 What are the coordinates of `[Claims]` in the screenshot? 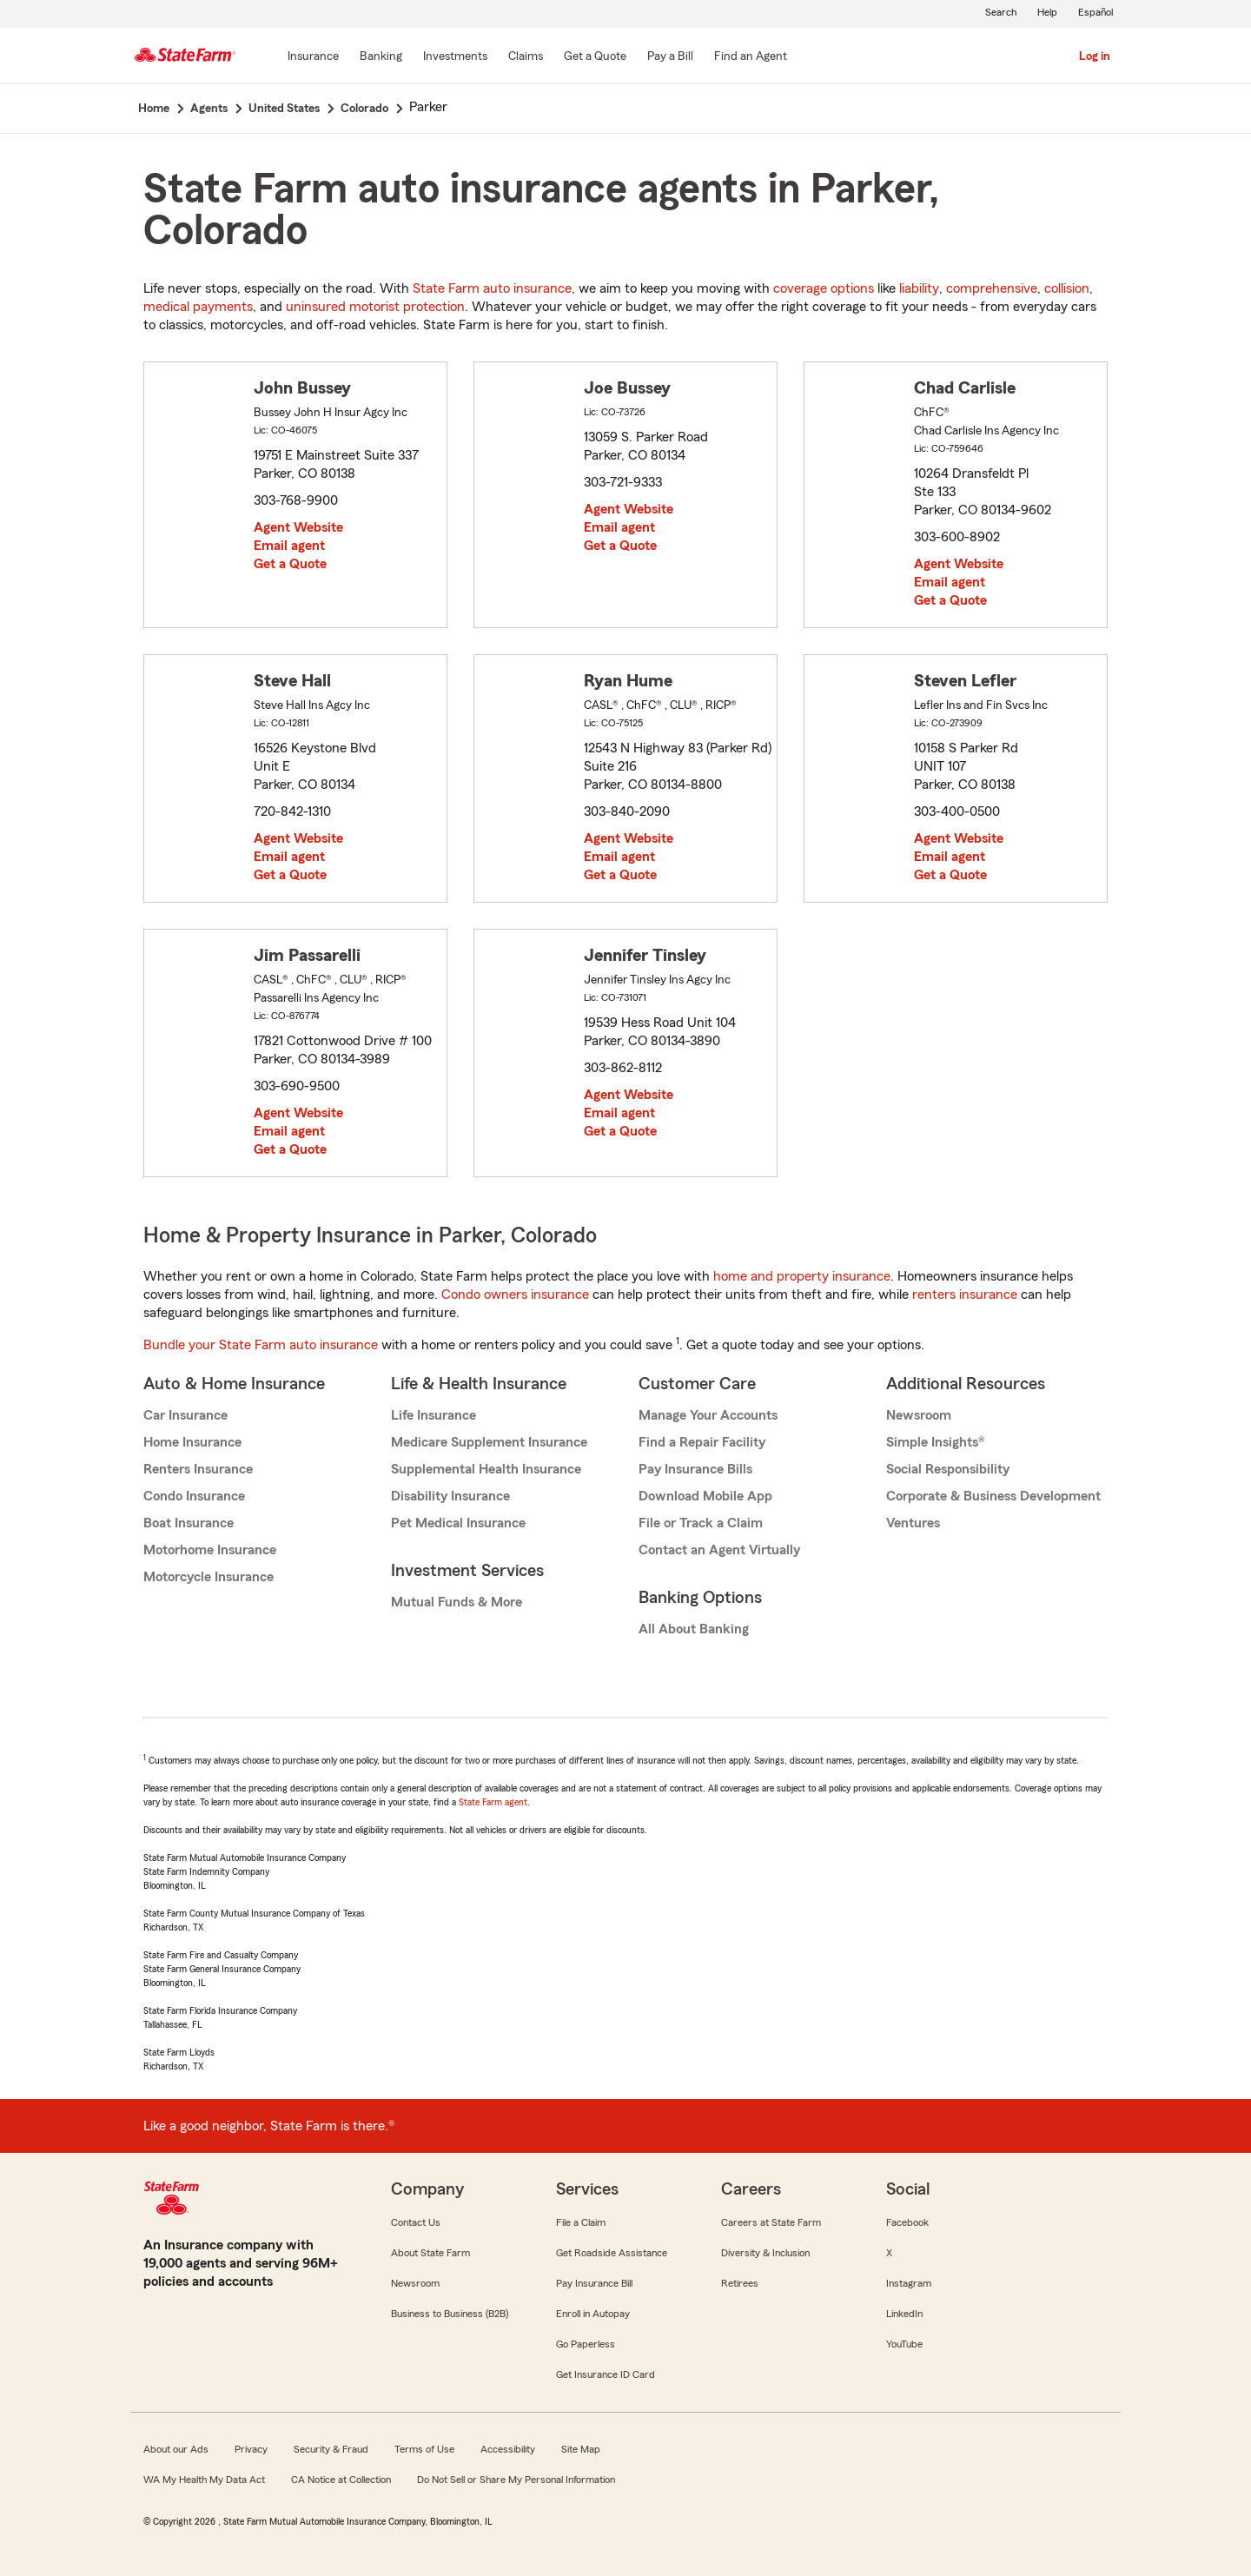 It's located at (525, 57).